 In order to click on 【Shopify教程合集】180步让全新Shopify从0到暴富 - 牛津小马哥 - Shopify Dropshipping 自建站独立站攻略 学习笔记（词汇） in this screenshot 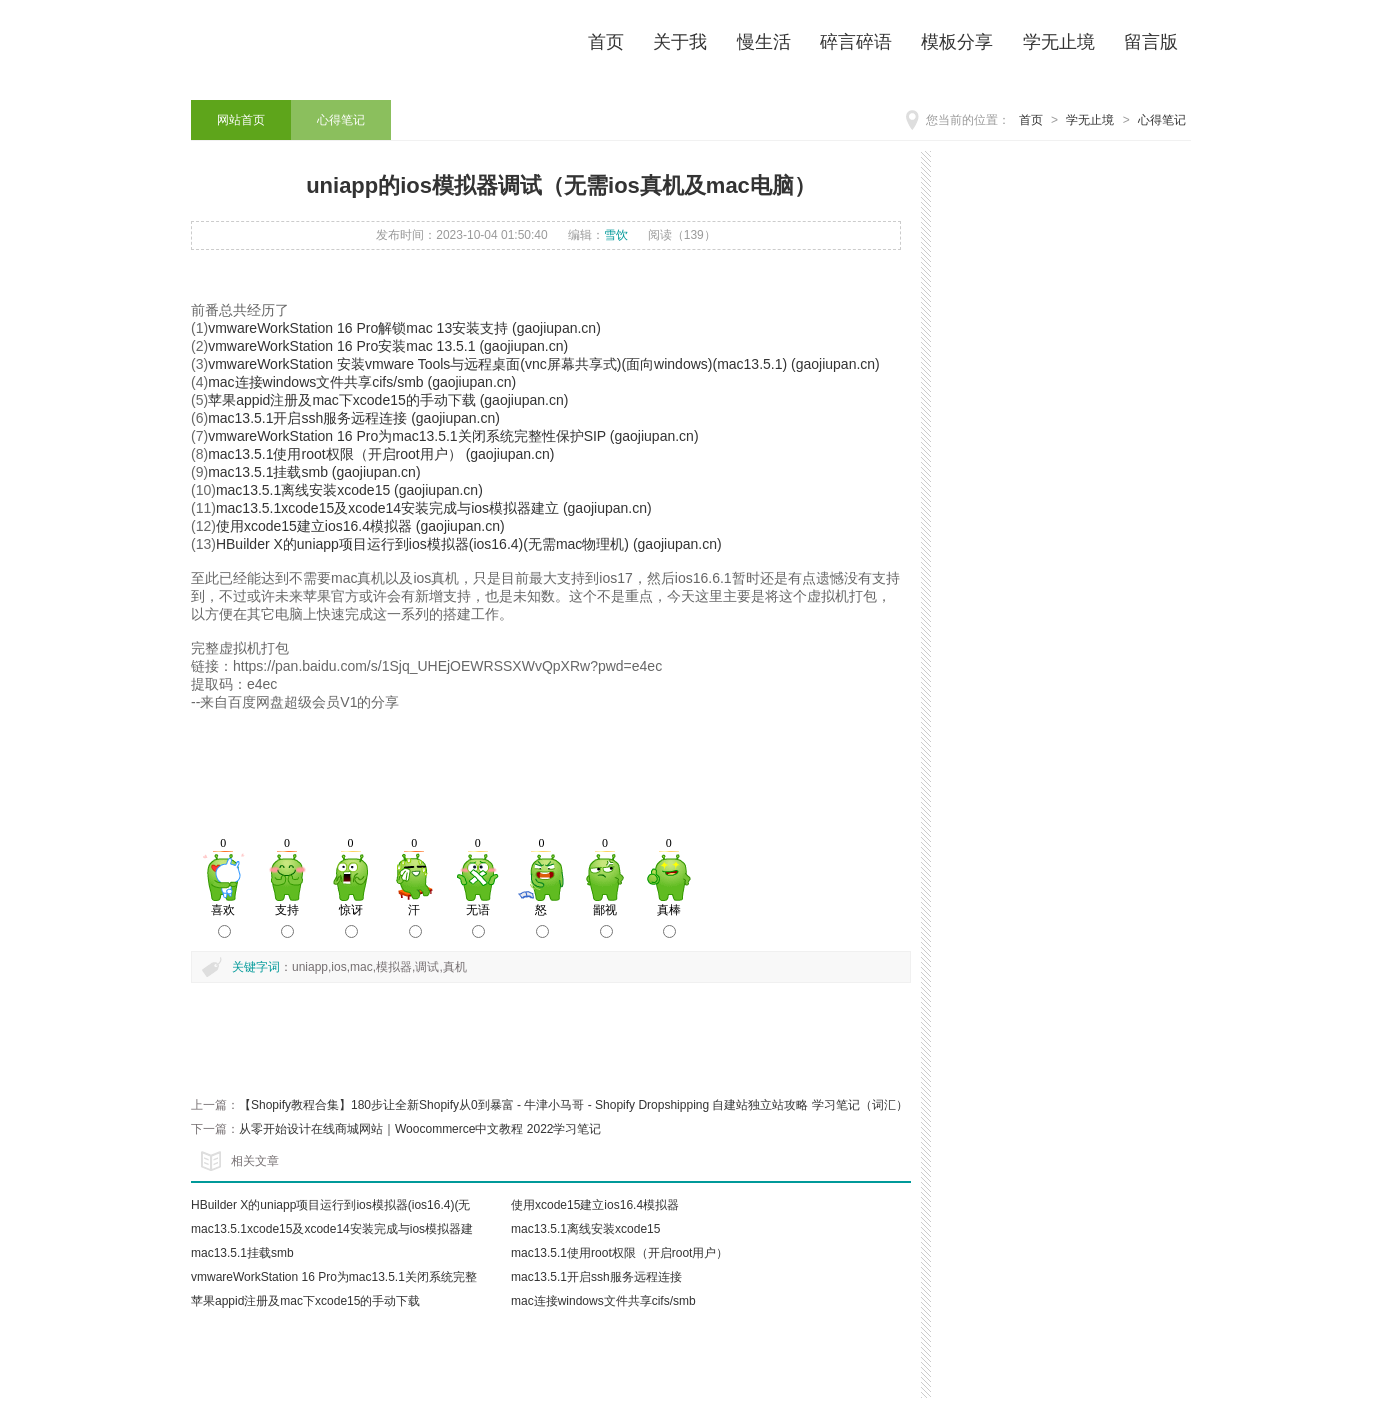, I will do `click(573, 1105)`.